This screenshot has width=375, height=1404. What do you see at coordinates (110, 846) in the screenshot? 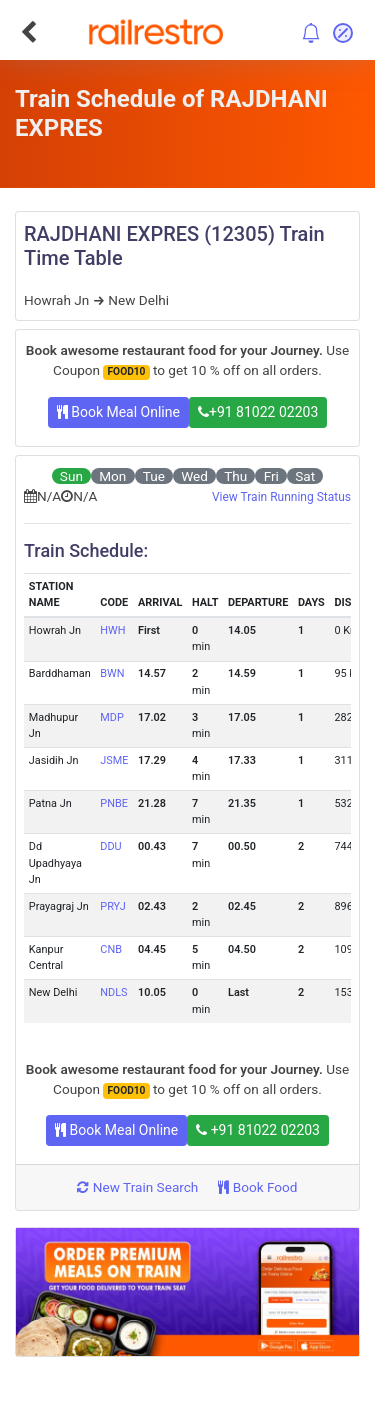
I see `DDU` at bounding box center [110, 846].